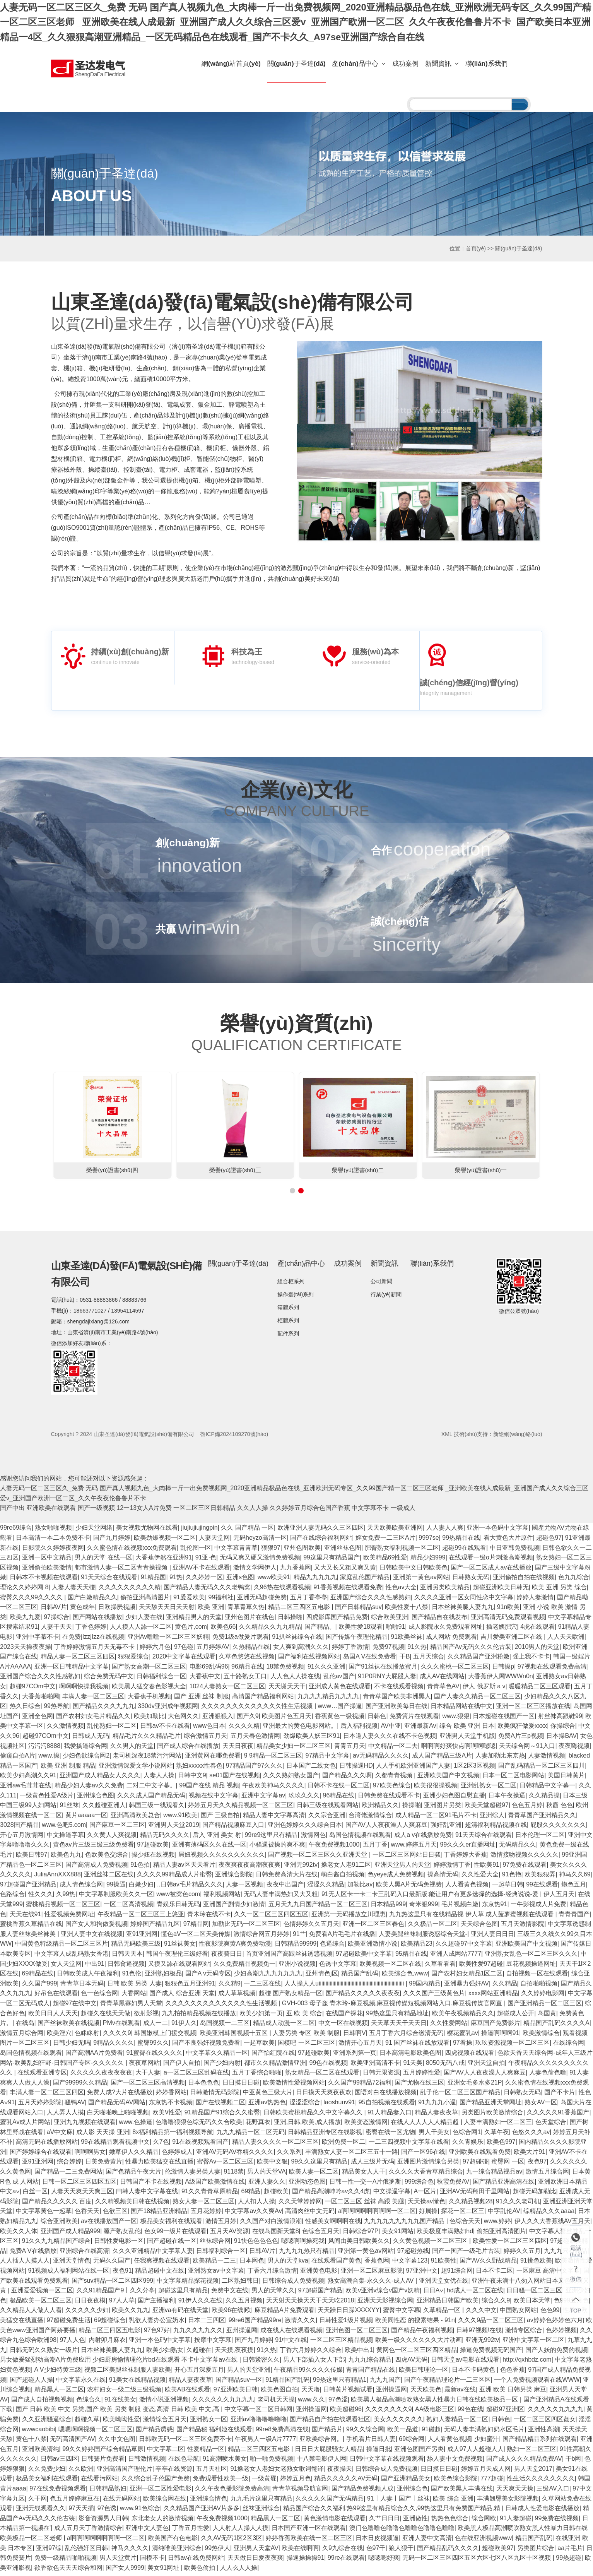 Image resolution: width=593 pixels, height=2576 pixels. What do you see at coordinates (474, 2372) in the screenshot?
I see `日本不卡码黄色` at bounding box center [474, 2372].